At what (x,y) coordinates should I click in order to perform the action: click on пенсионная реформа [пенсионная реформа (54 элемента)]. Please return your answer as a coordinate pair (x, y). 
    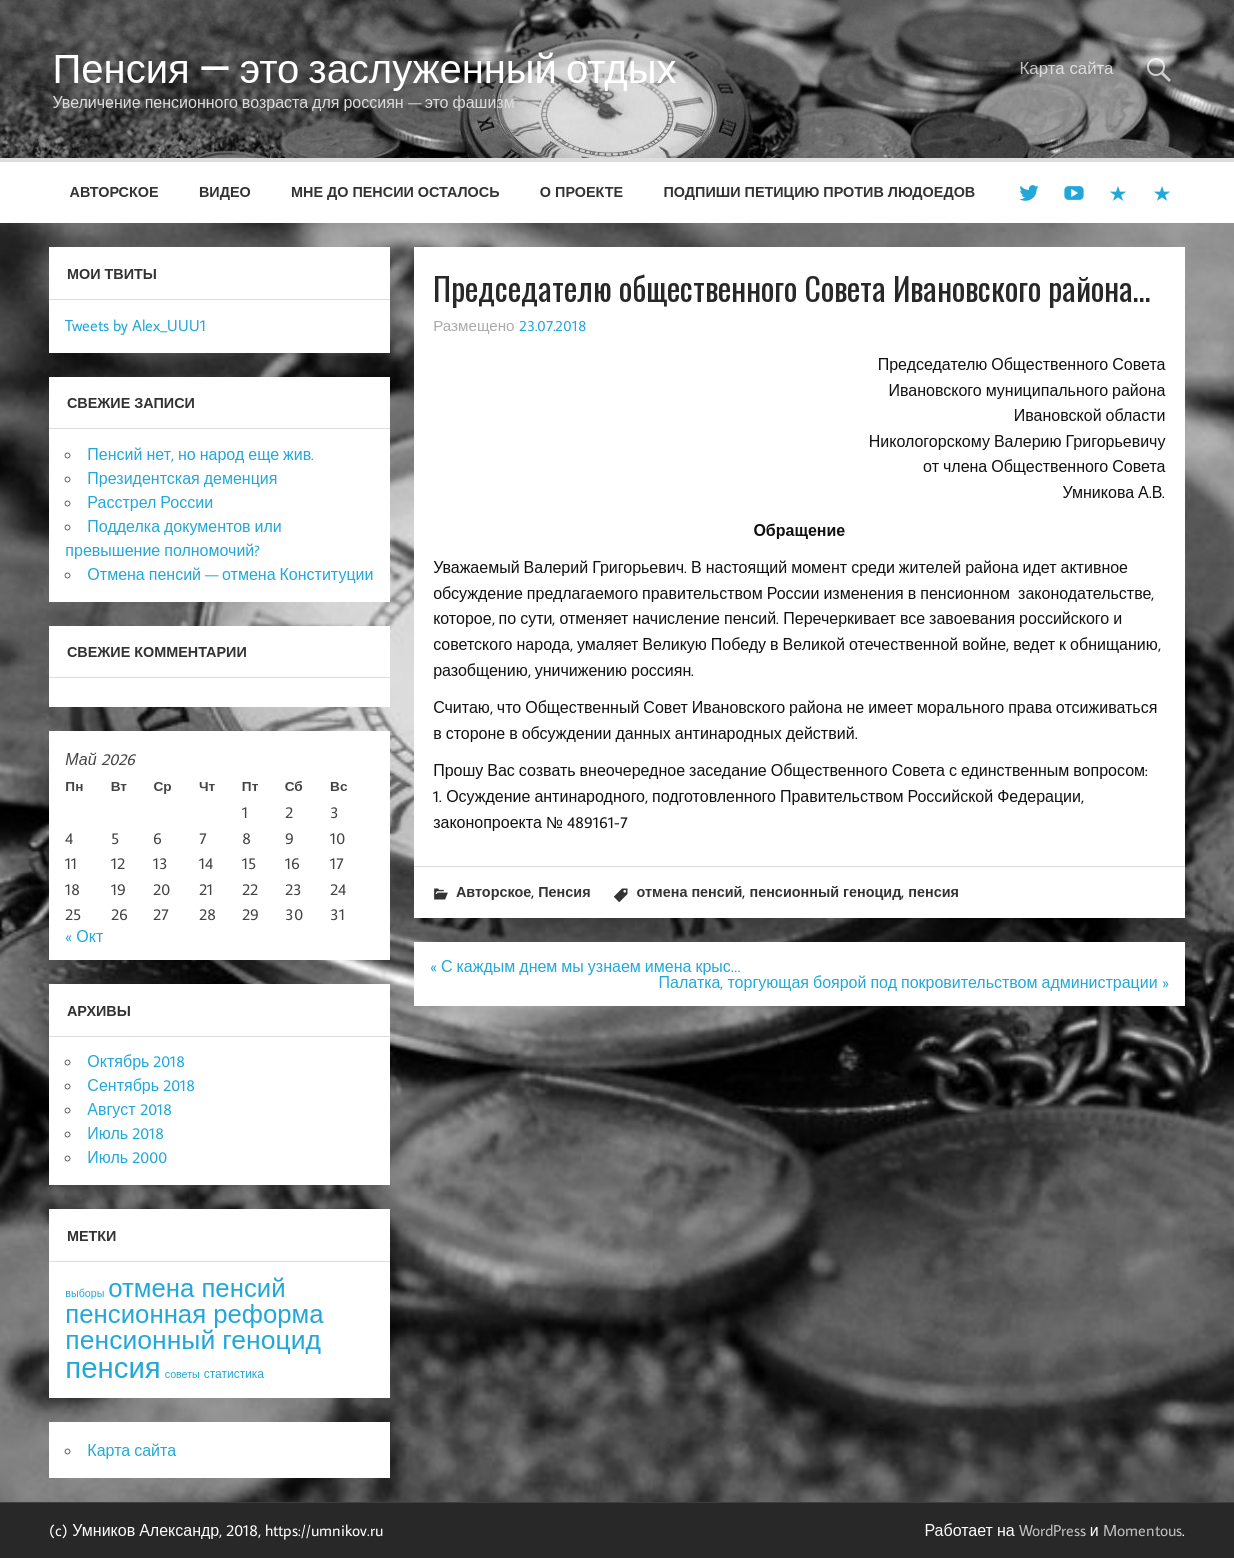
    Looking at the image, I should click on (194, 1313).